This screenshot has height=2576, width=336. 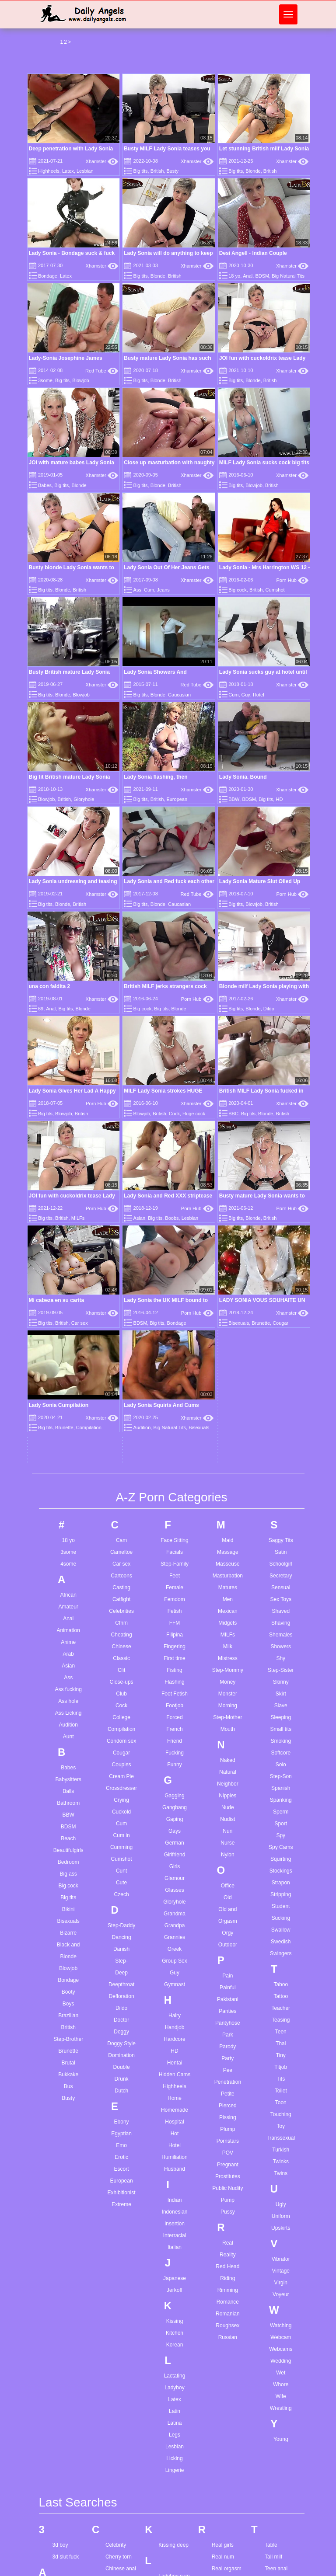 I want to click on Busty, so click(x=172, y=171).